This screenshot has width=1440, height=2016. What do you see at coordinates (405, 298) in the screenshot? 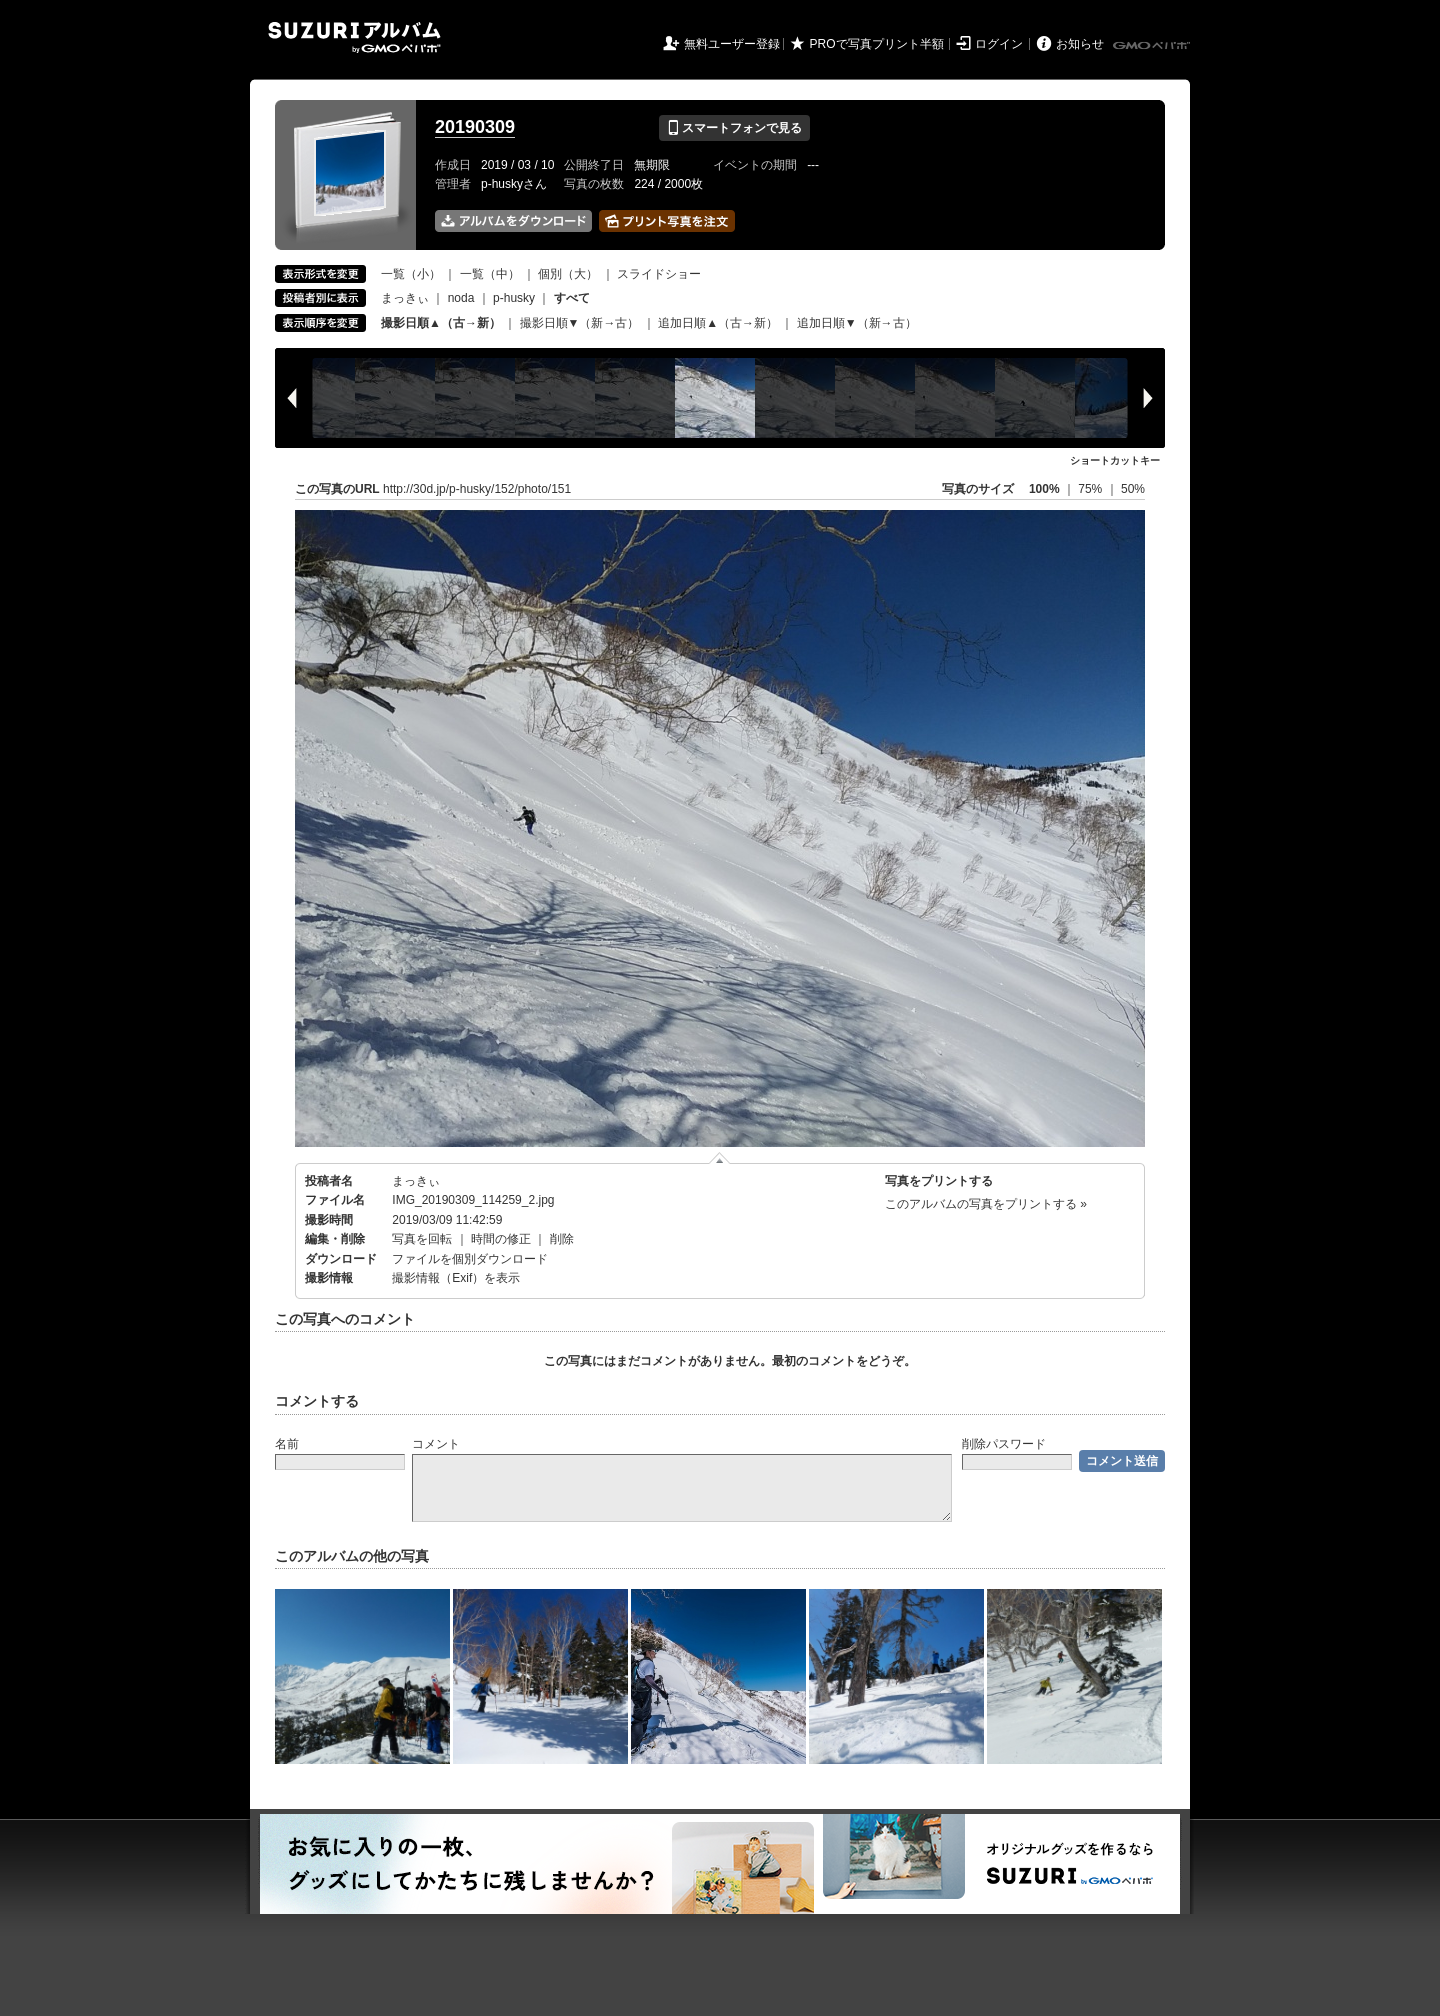
I see `まっきぃ` at bounding box center [405, 298].